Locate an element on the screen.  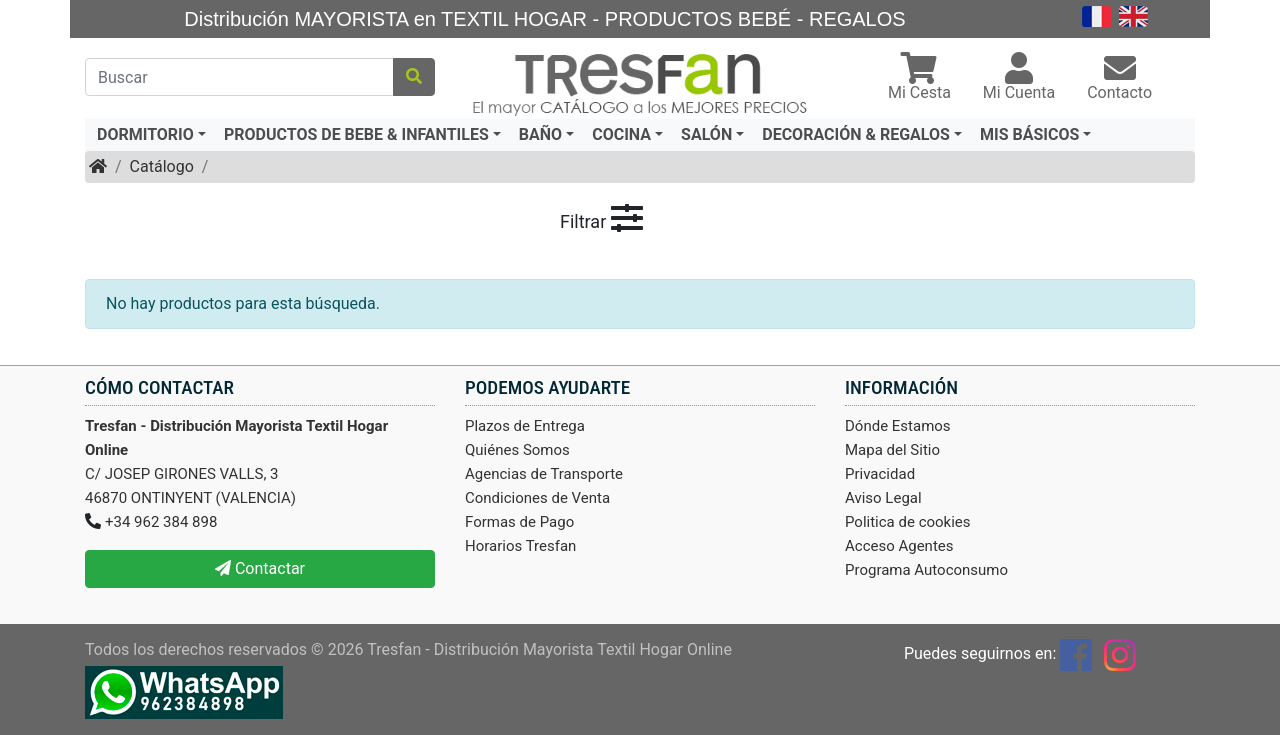
Politica de cookies is located at coordinates (908, 522).